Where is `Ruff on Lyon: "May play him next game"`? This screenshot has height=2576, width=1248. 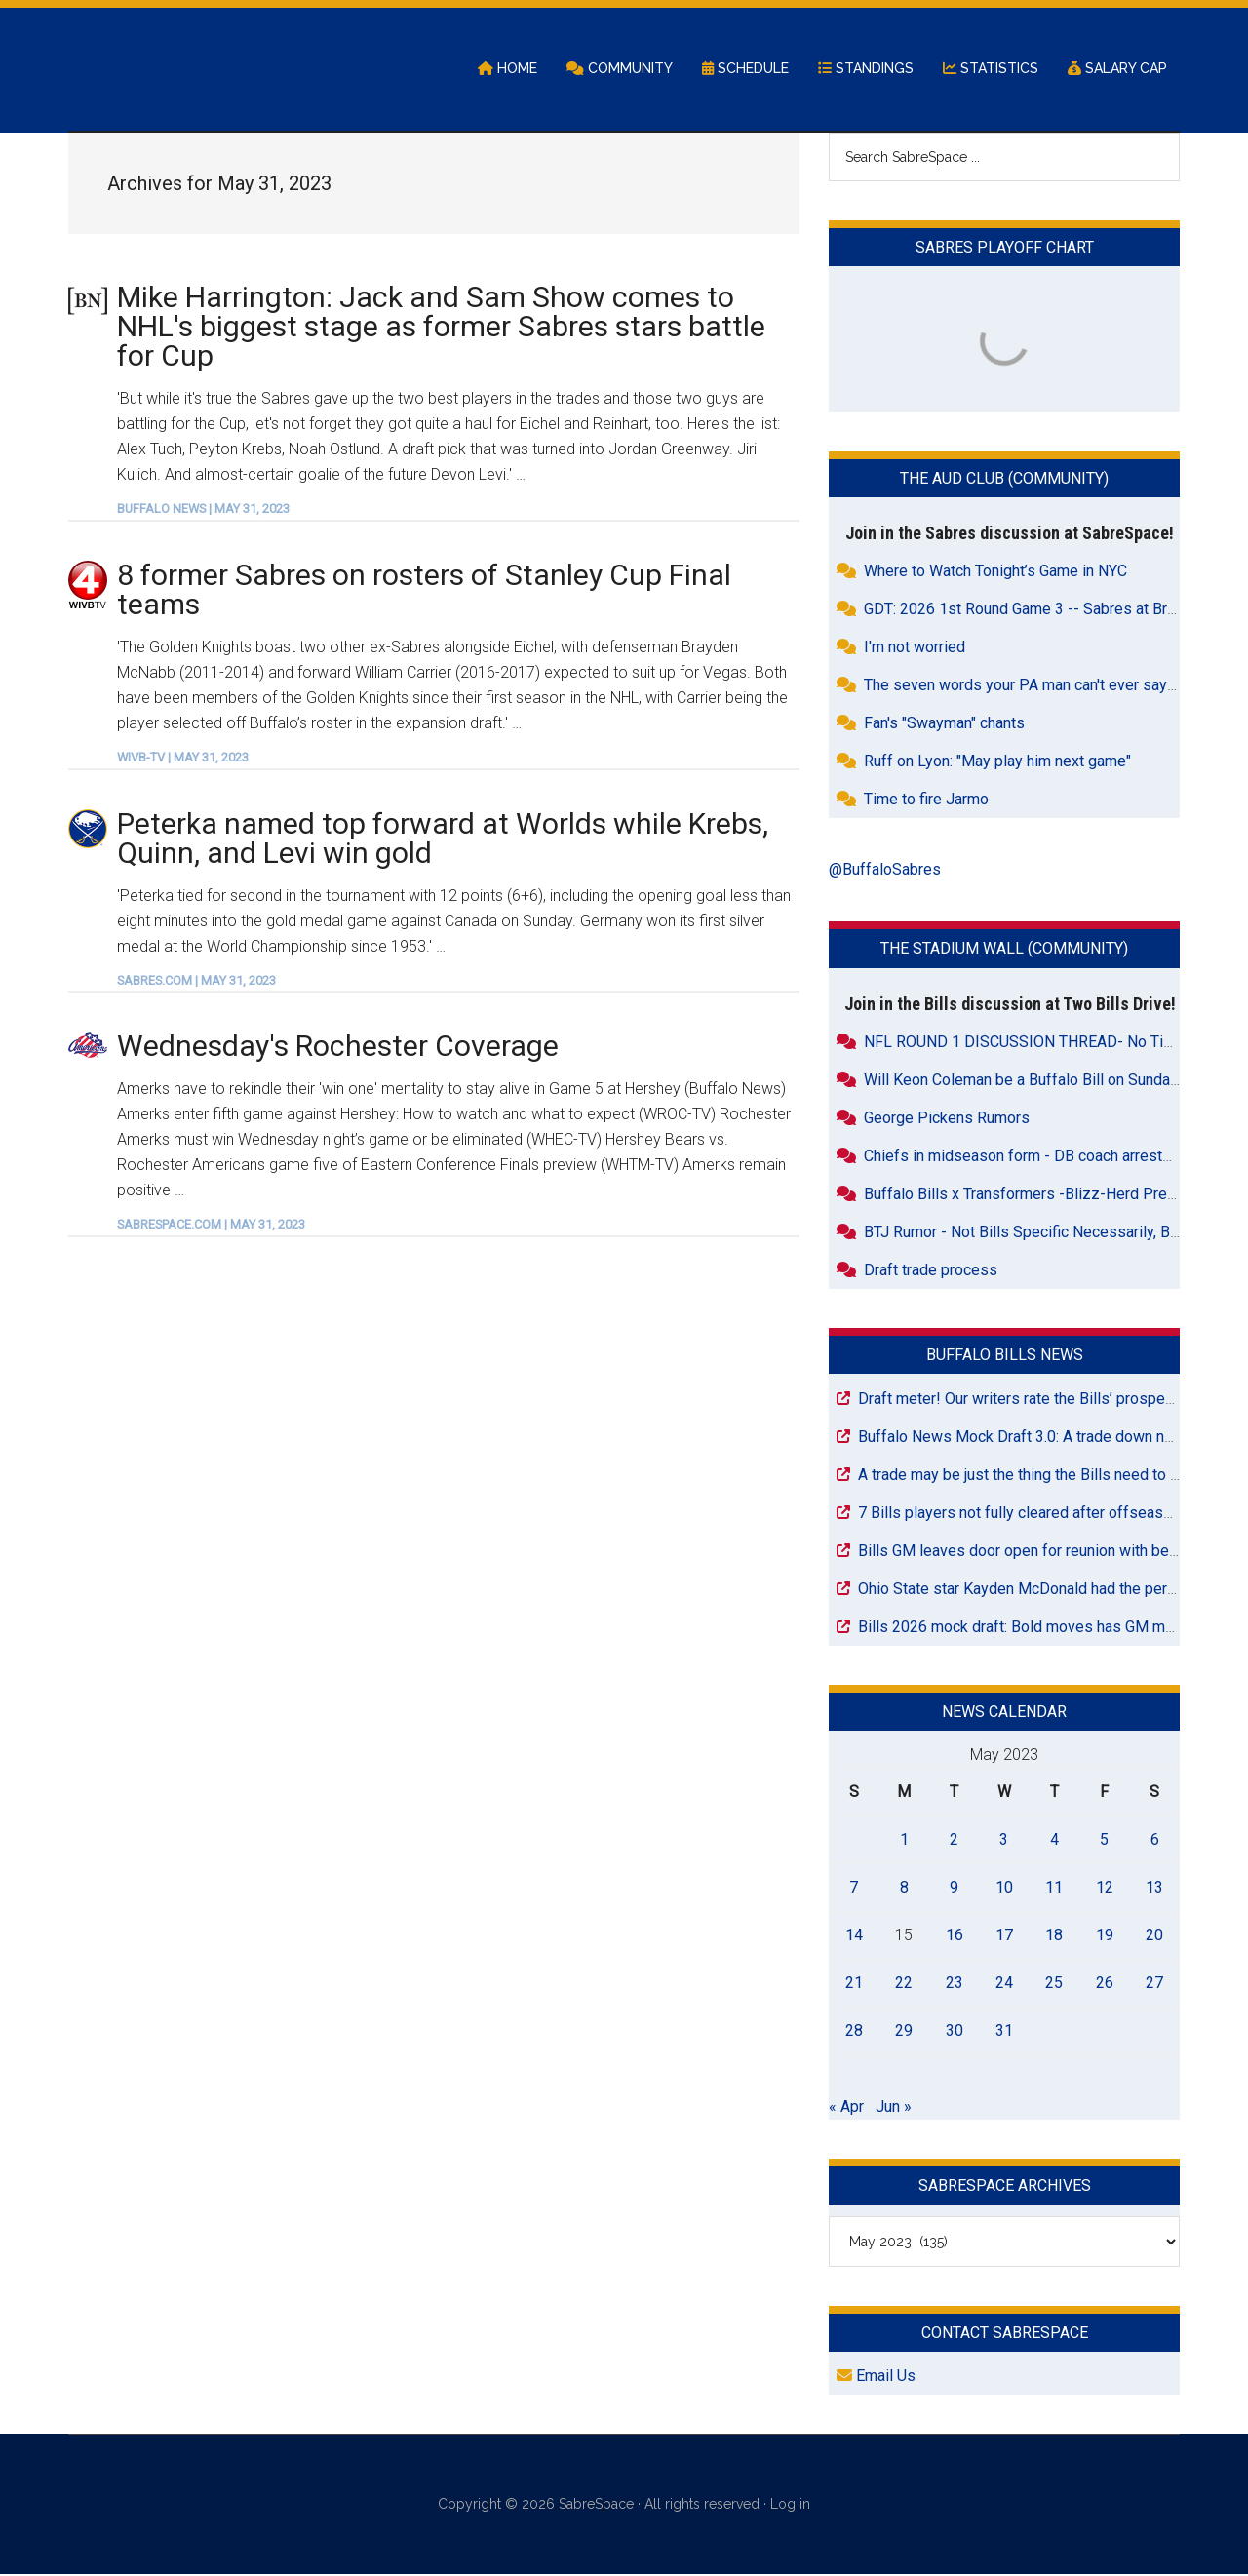 Ruff on Lyon: "May play him next game" is located at coordinates (997, 763).